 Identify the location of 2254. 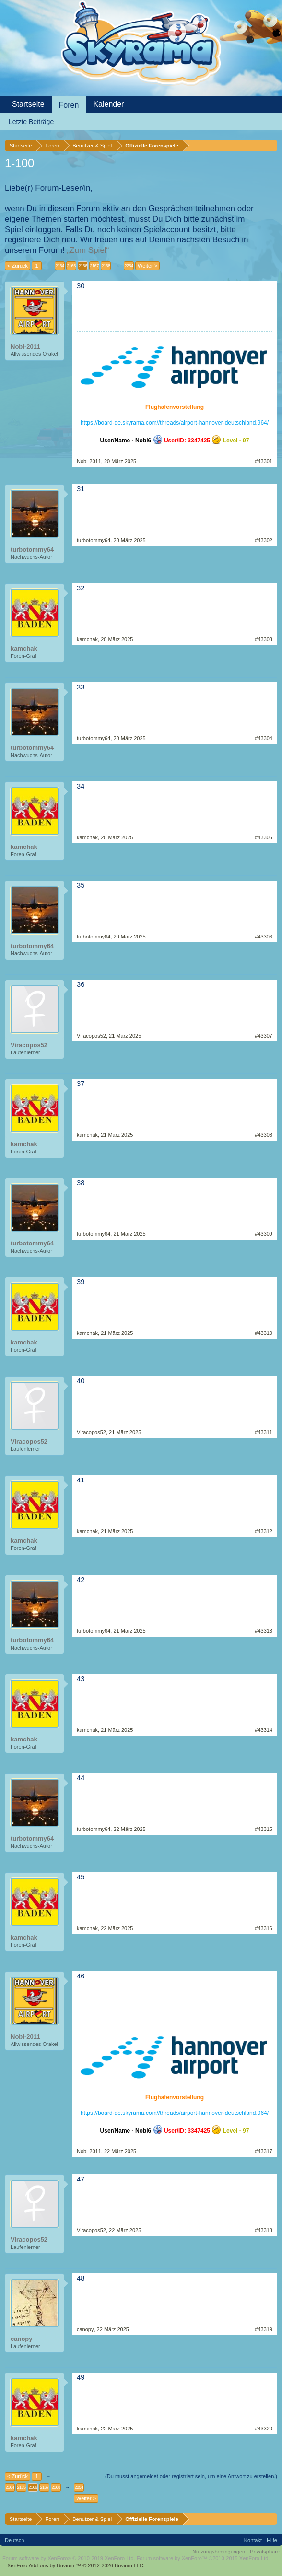
(128, 265).